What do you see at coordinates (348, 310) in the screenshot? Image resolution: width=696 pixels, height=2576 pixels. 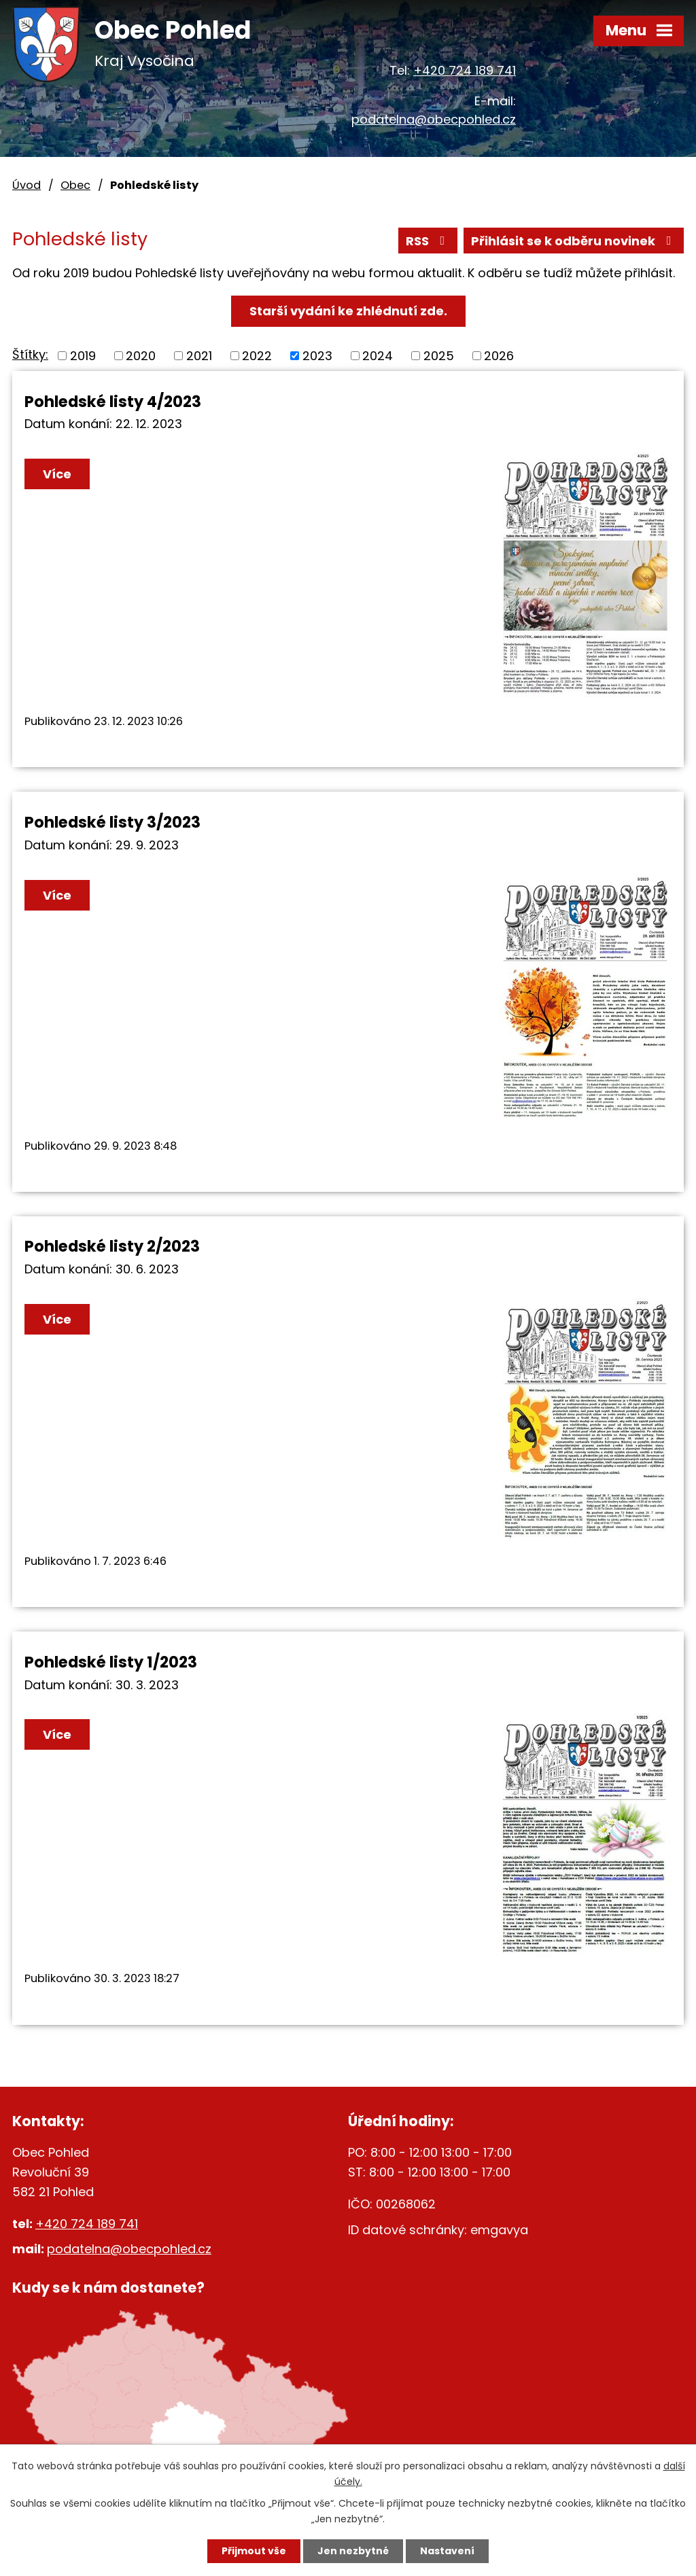 I see `Starší vydání ke zhlédnutí zde.` at bounding box center [348, 310].